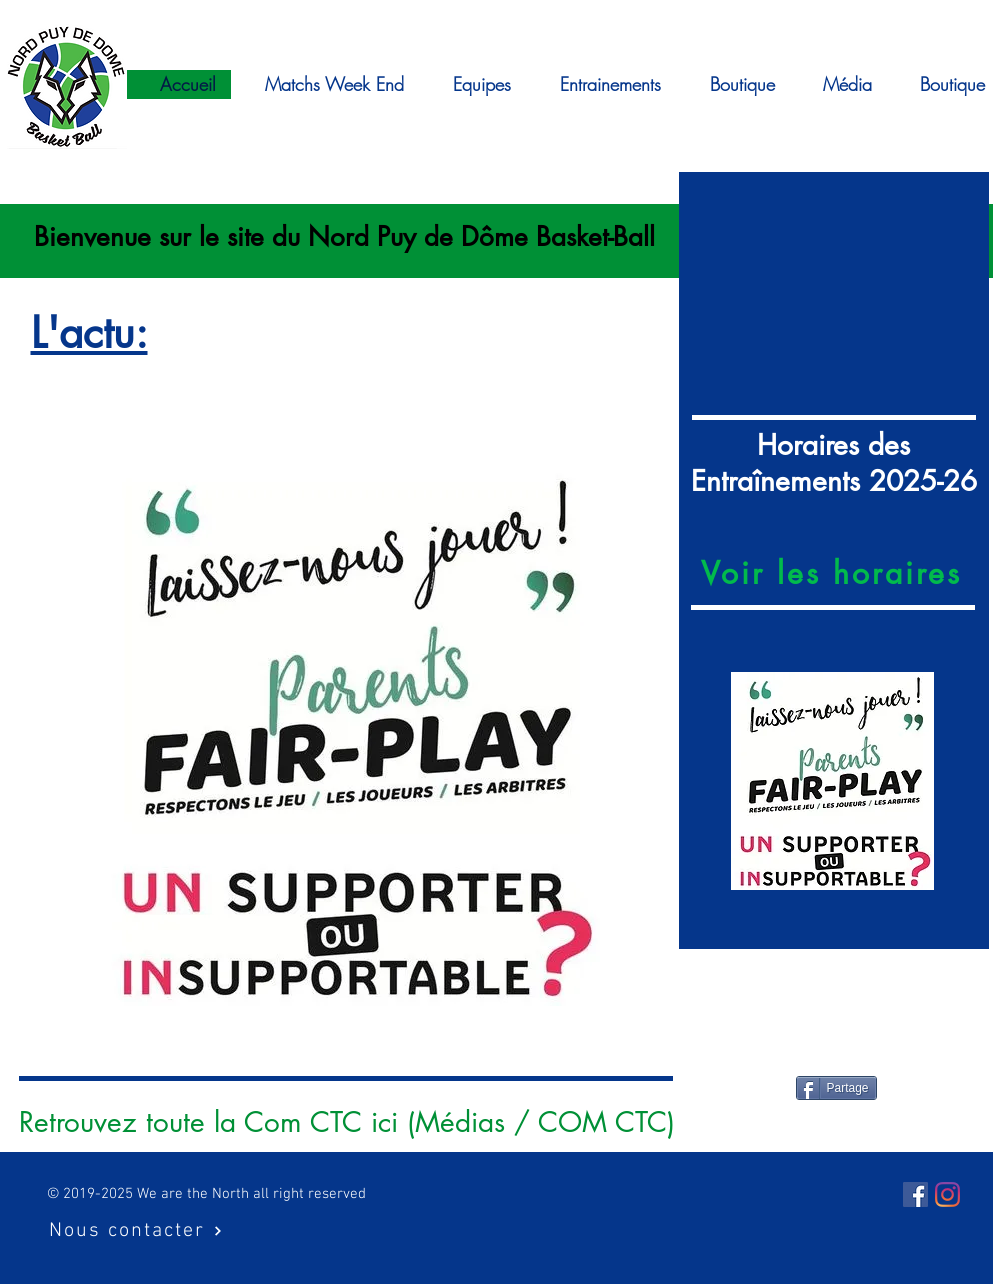  Describe the element at coordinates (344, 1043) in the screenshot. I see `[insuportable]` at that location.